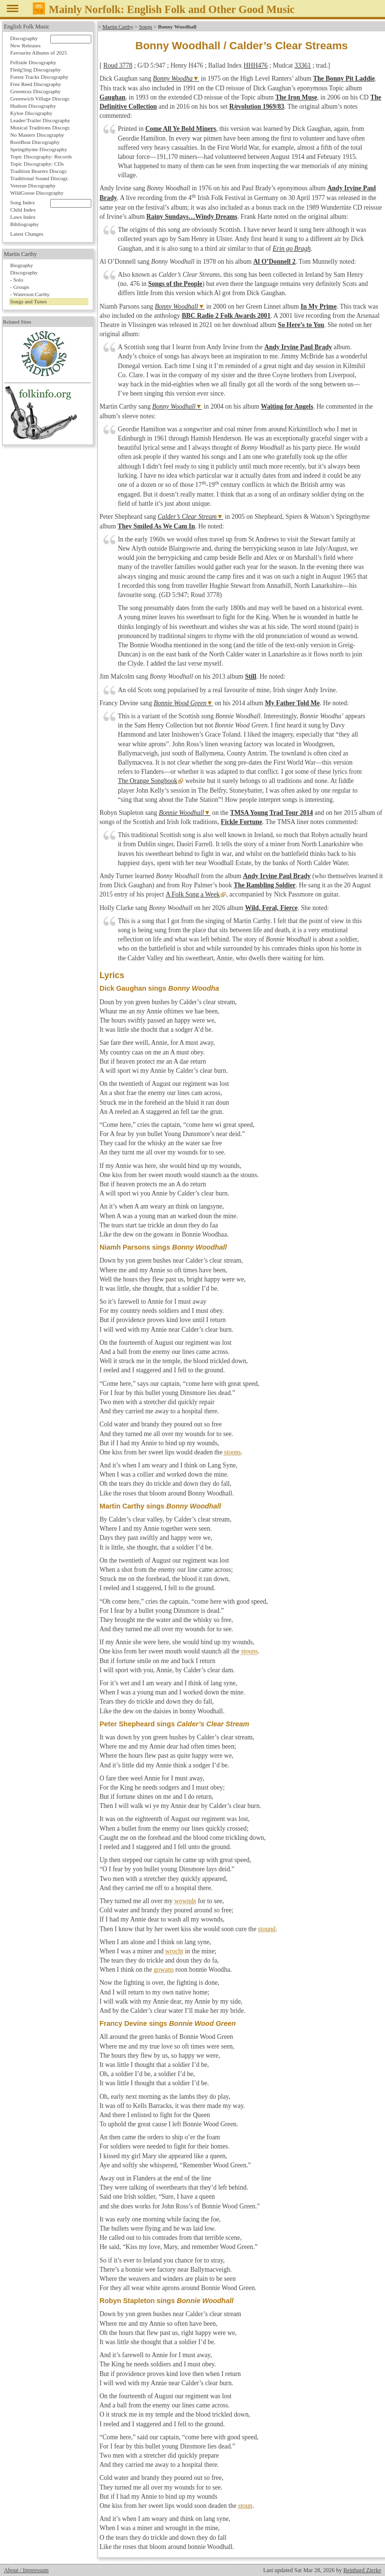 The height and width of the screenshot is (2576, 385). What do you see at coordinates (31, 113) in the screenshot?
I see `Kyloe Discography` at bounding box center [31, 113].